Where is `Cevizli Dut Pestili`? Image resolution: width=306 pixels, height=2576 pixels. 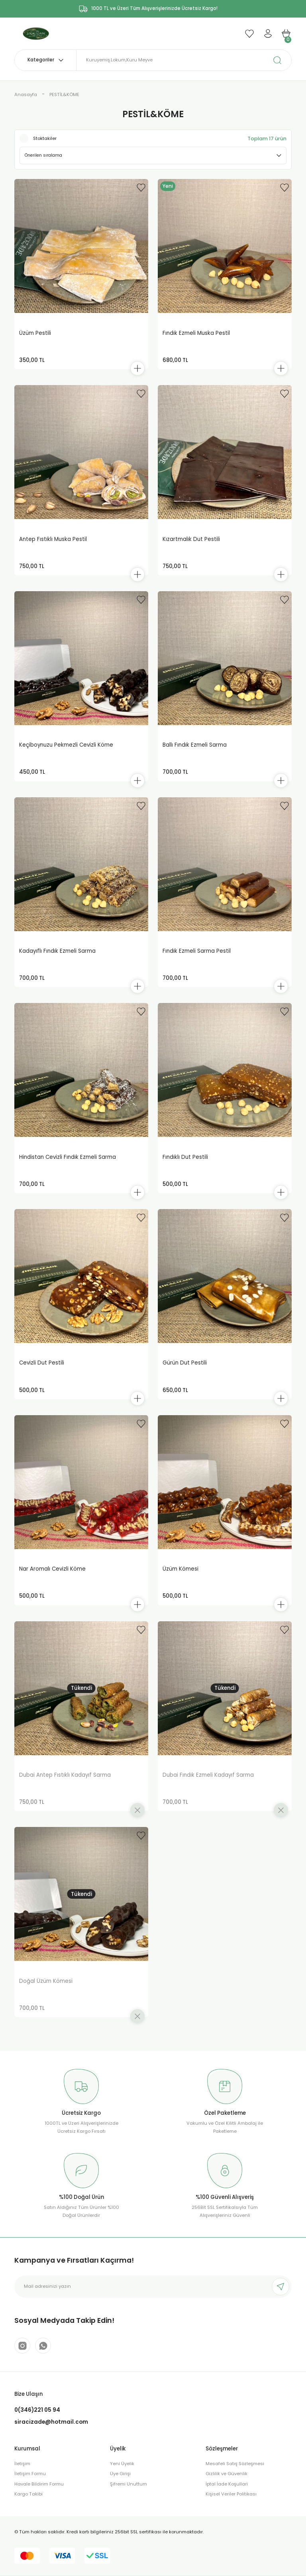
Cevizli Dut Pestili is located at coordinates (41, 1371).